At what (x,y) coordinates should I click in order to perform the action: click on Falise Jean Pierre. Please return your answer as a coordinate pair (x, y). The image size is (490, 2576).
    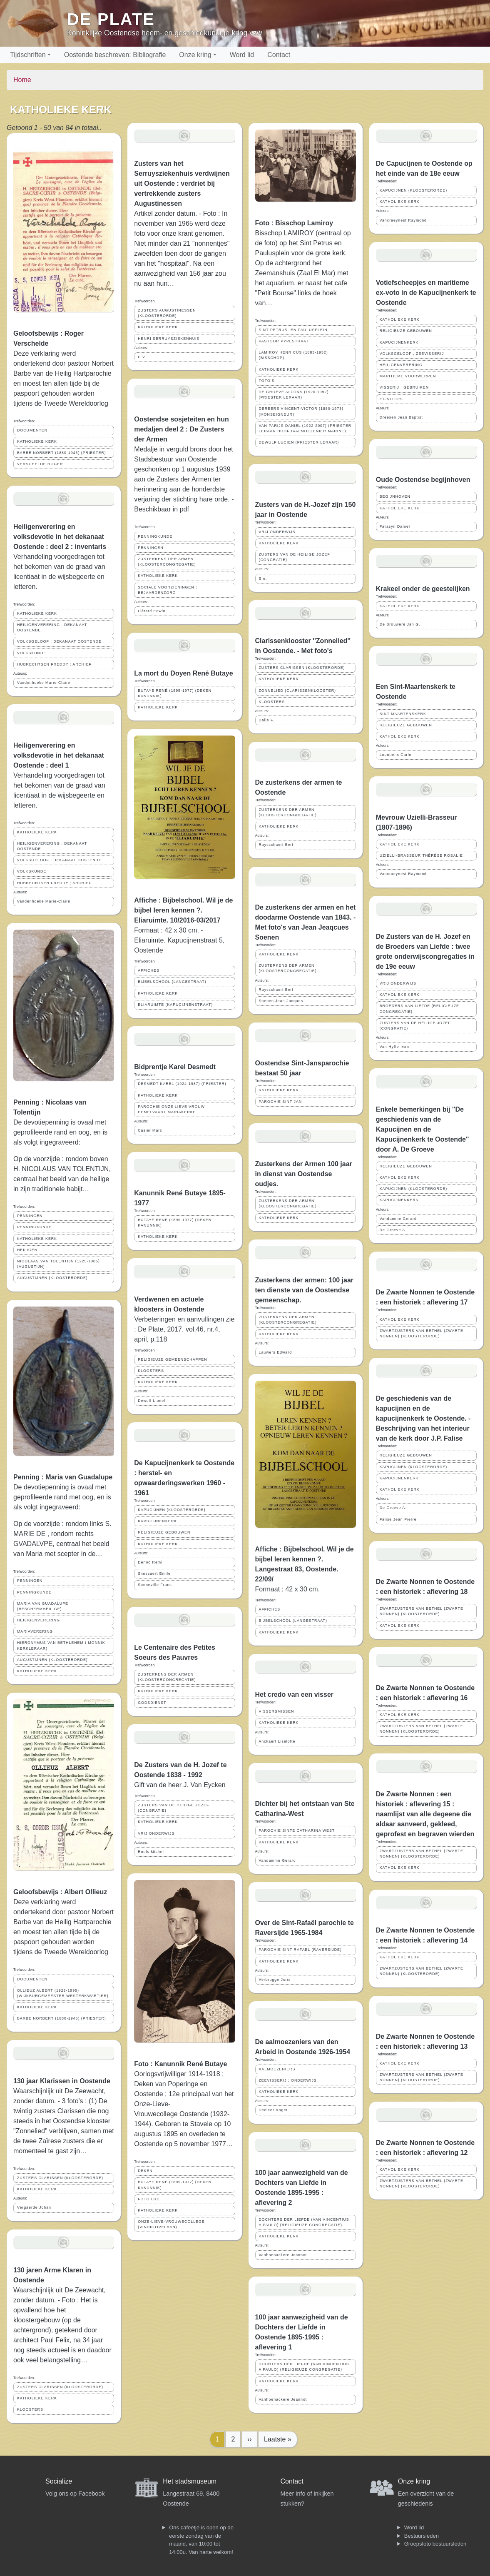
    Looking at the image, I should click on (398, 1519).